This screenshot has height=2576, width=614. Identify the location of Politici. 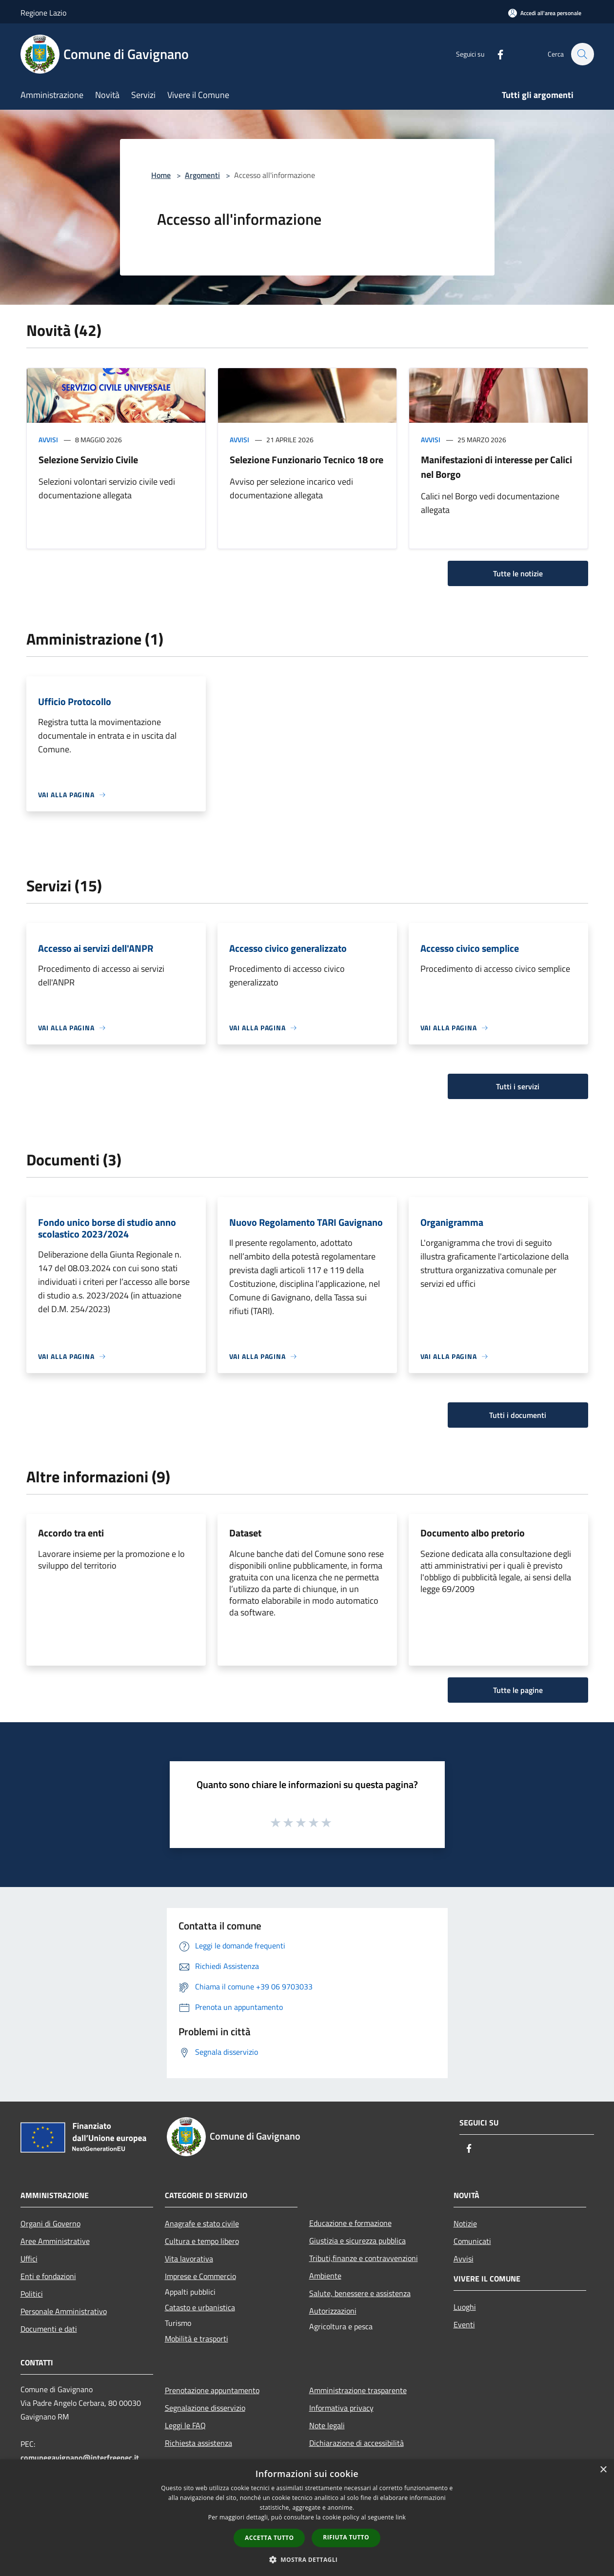
(31, 2294).